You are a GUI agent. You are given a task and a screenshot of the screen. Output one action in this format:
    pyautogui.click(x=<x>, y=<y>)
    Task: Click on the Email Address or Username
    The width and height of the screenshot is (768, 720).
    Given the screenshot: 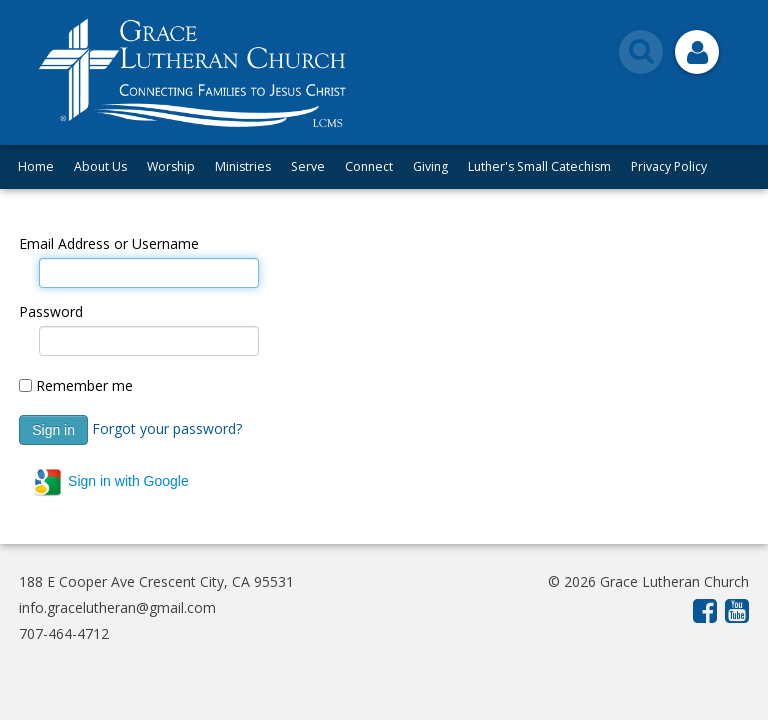 What is the action you would take?
    pyautogui.click(x=109, y=243)
    